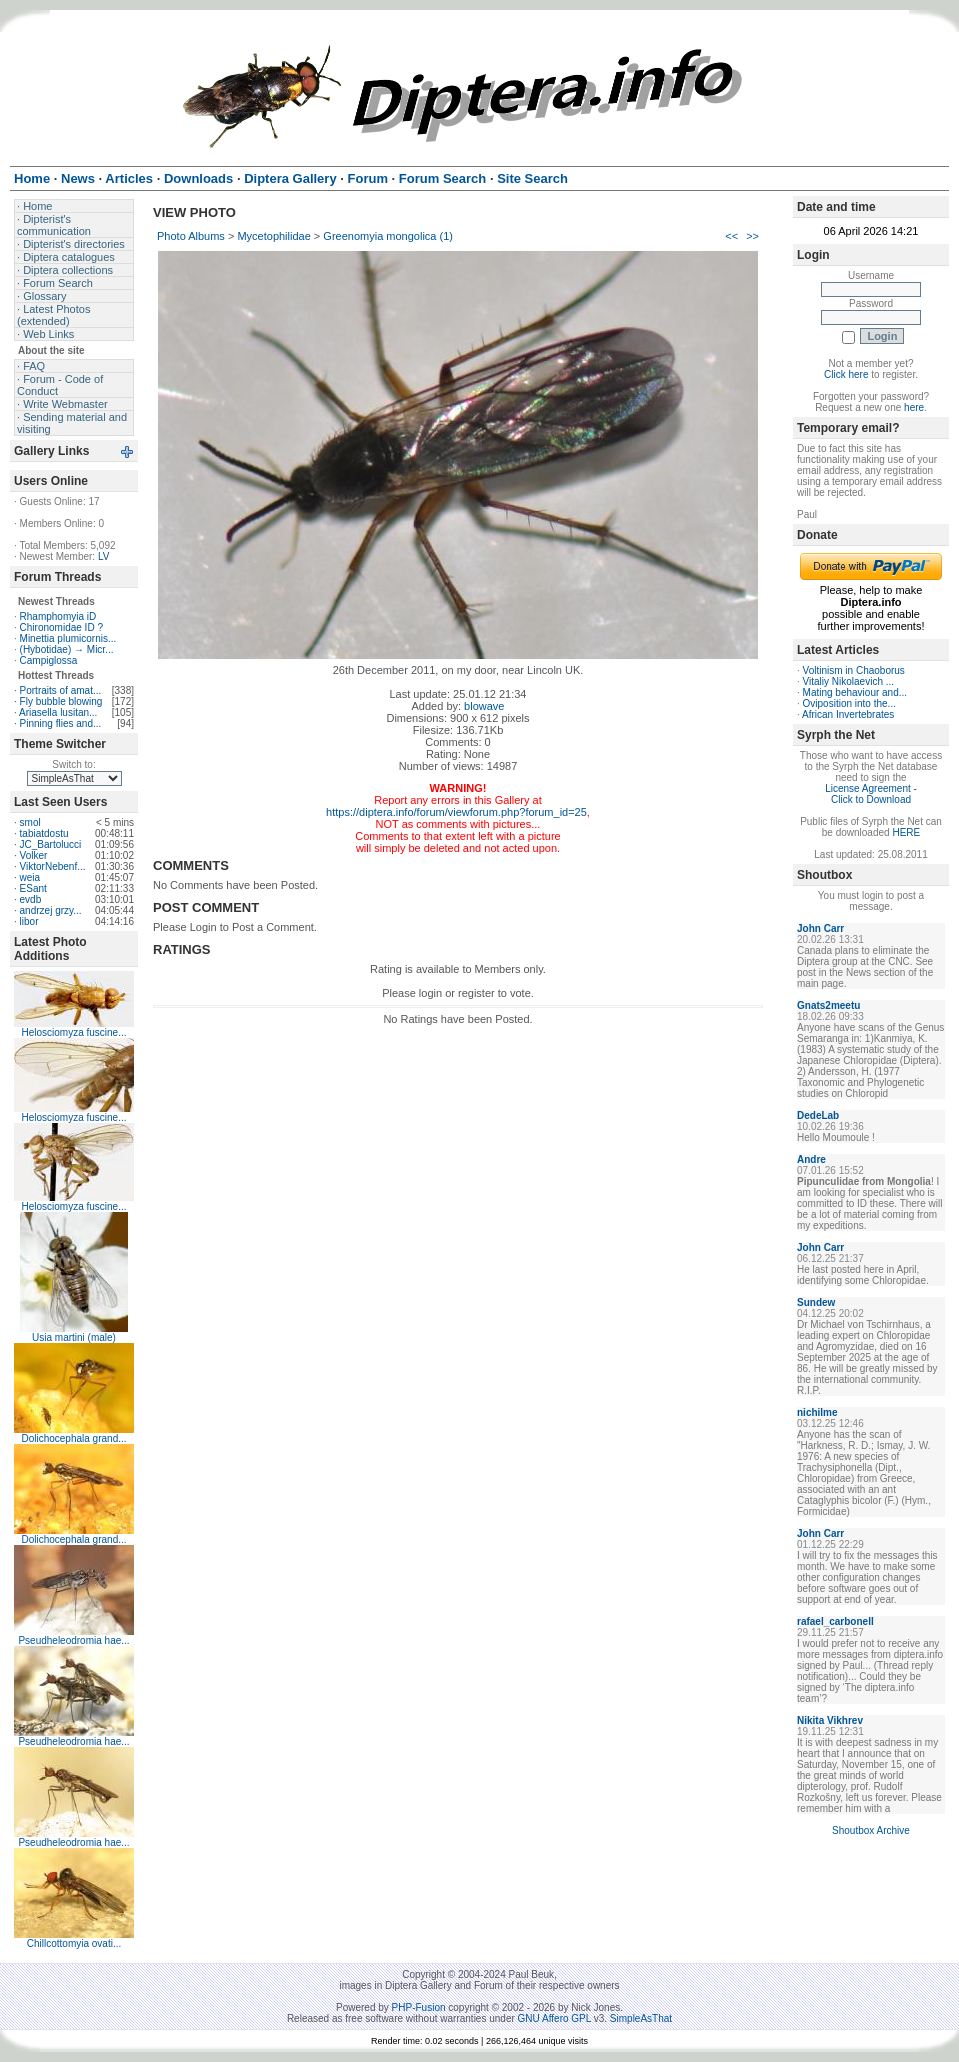  What do you see at coordinates (74, 1943) in the screenshot?
I see `Chillcottomyia ovati...` at bounding box center [74, 1943].